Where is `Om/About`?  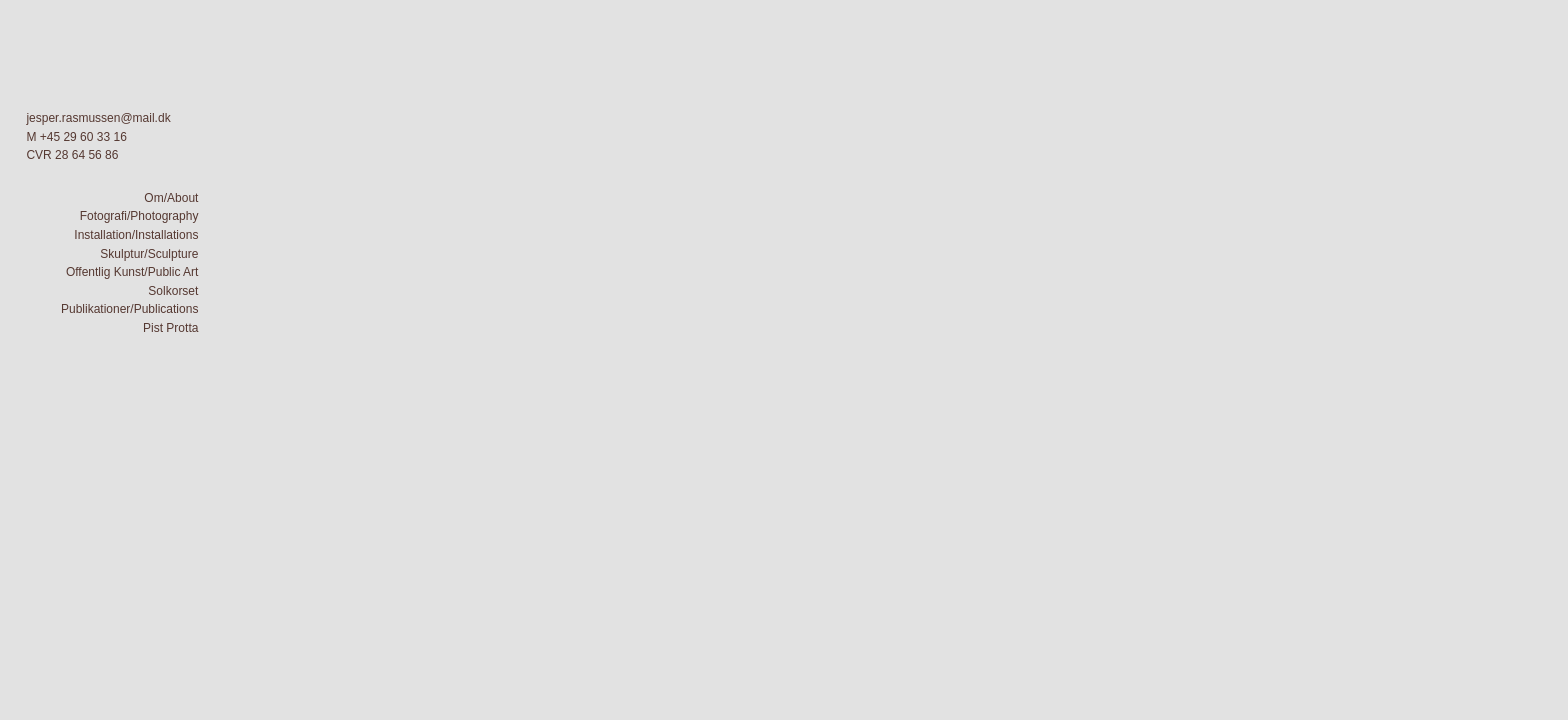
Om/About is located at coordinates (171, 198).